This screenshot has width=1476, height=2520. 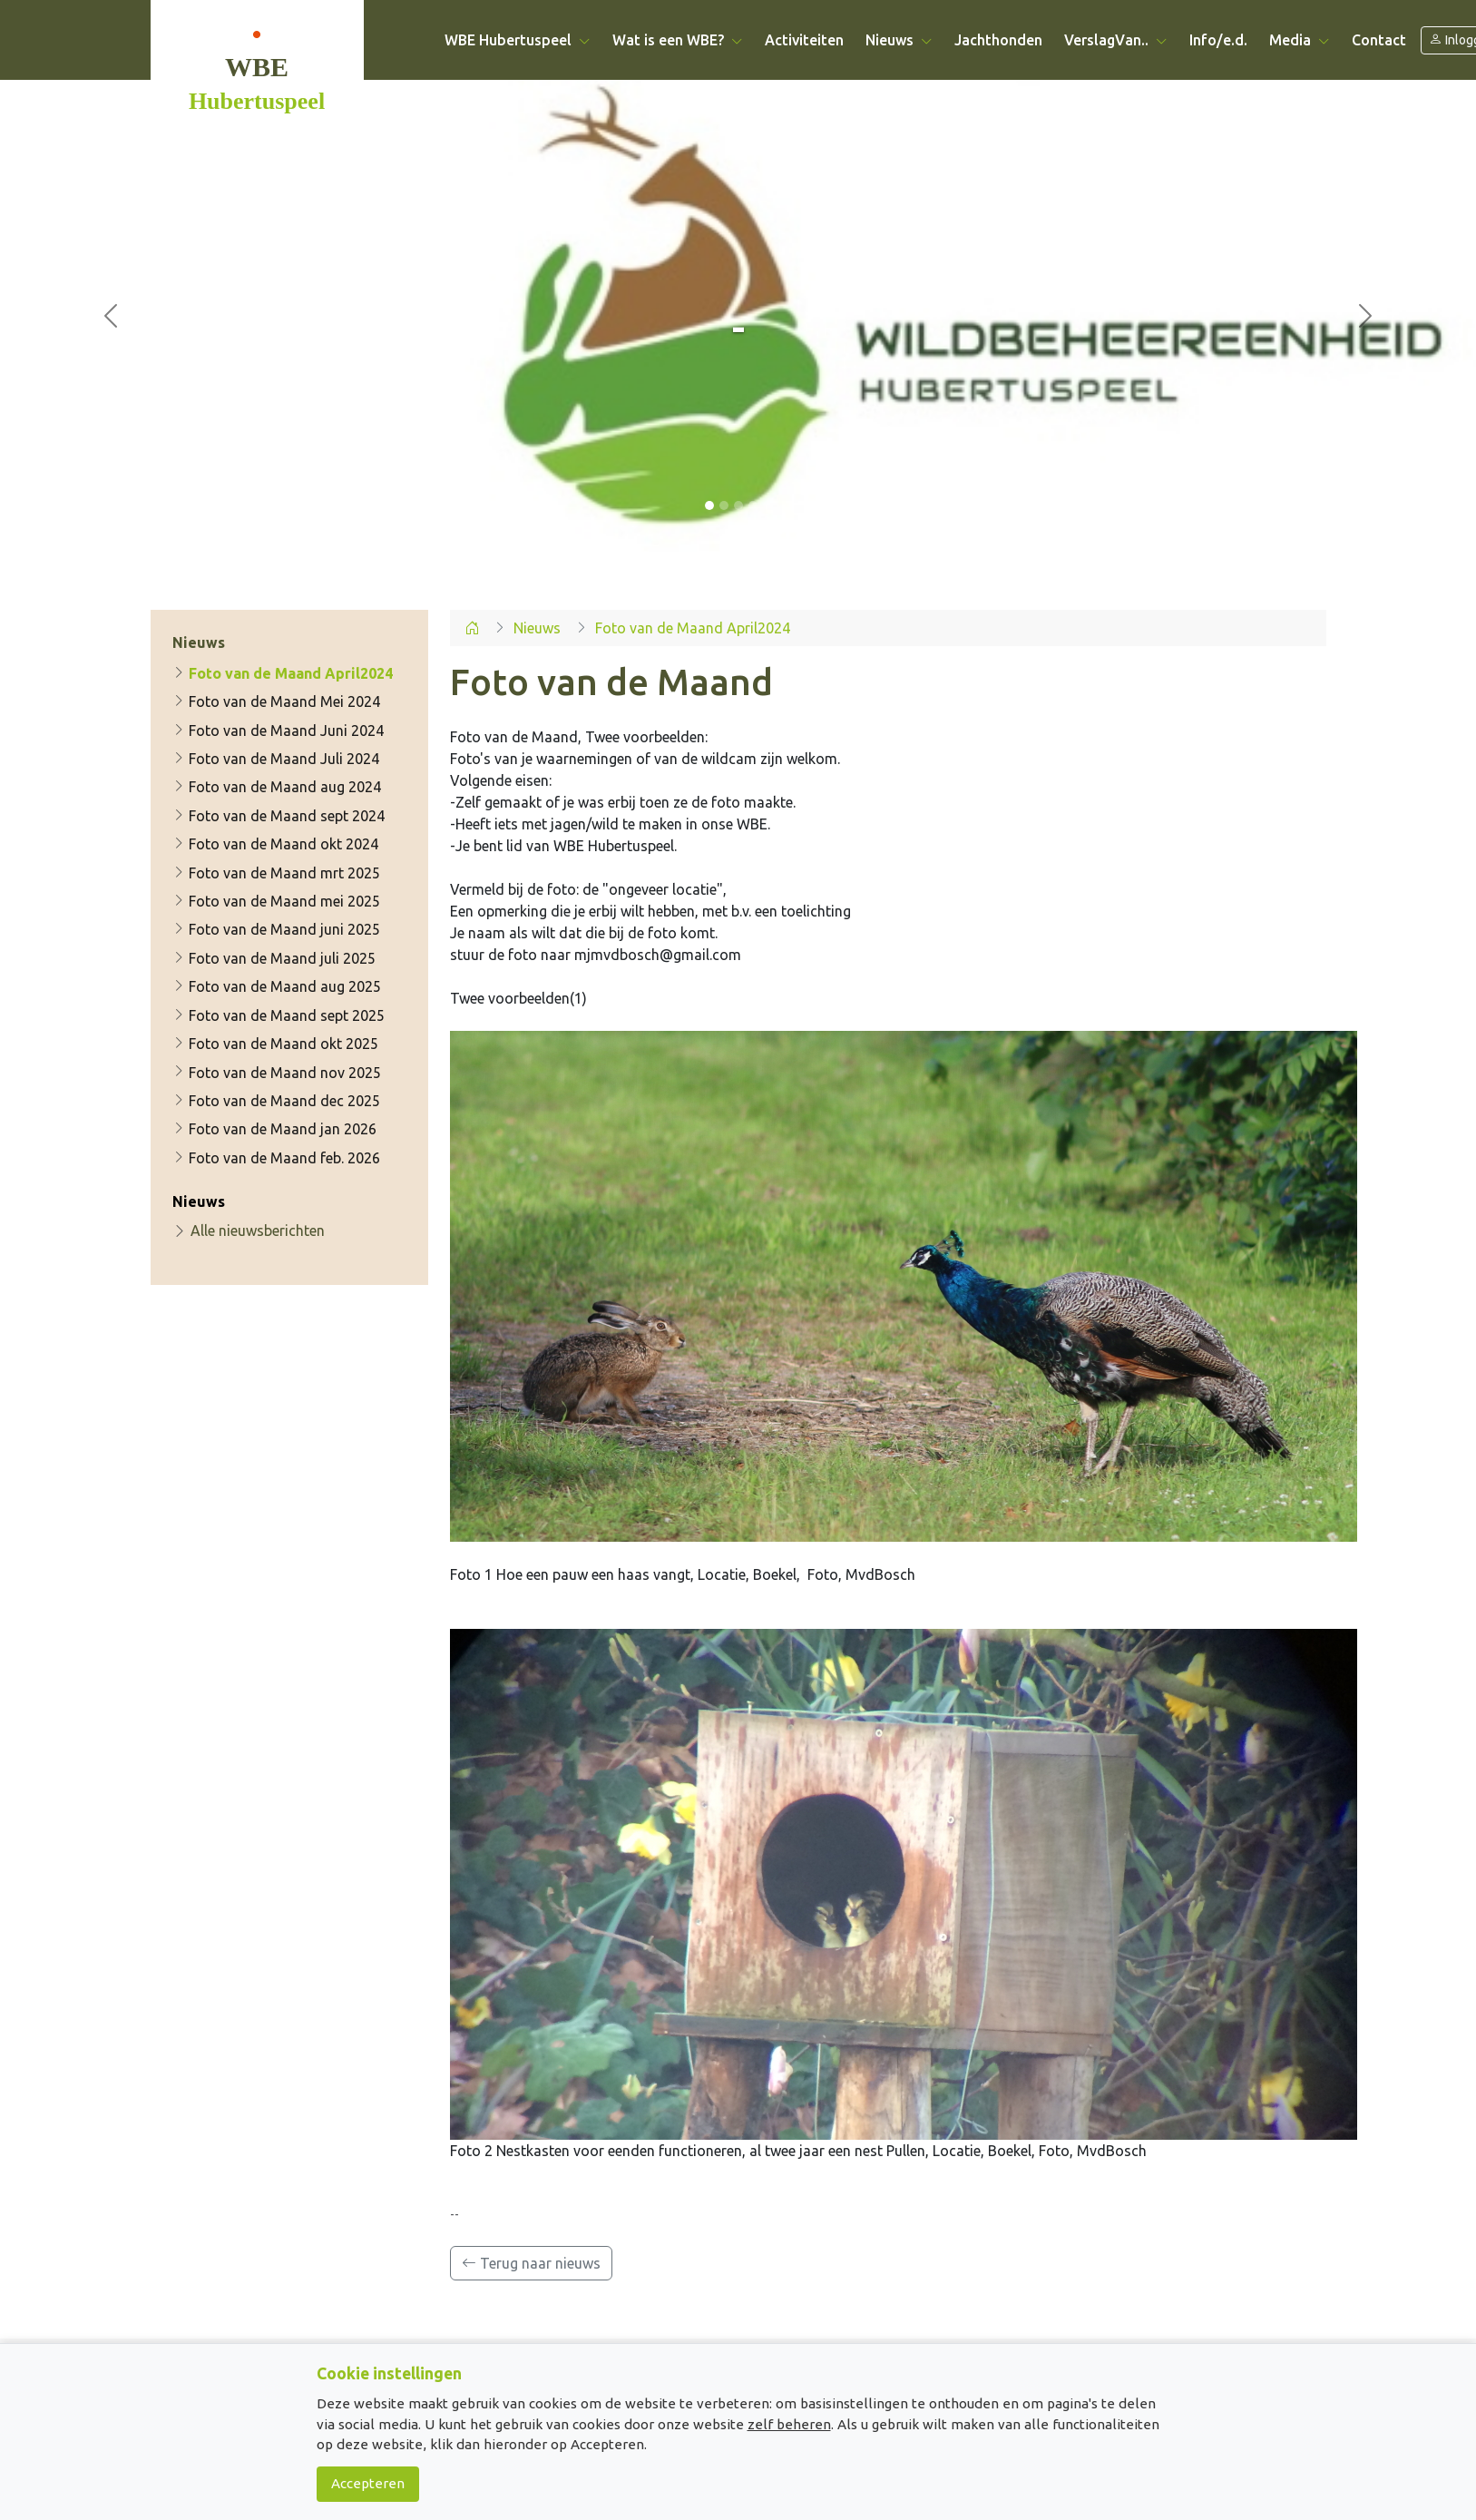 What do you see at coordinates (276, 873) in the screenshot?
I see `Foto van de Maand mrt 2025` at bounding box center [276, 873].